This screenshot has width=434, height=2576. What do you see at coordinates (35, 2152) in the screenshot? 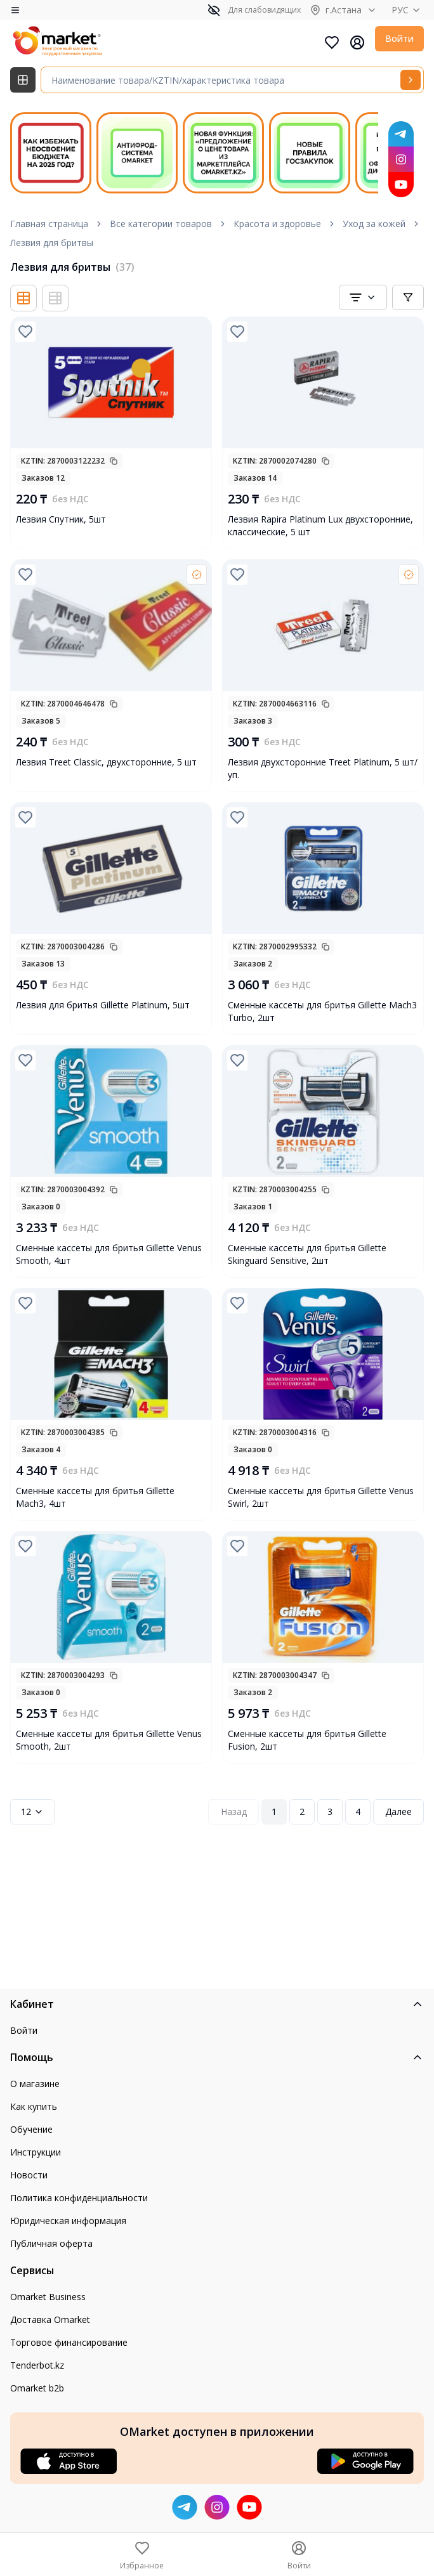
I see `Инструкции` at bounding box center [35, 2152].